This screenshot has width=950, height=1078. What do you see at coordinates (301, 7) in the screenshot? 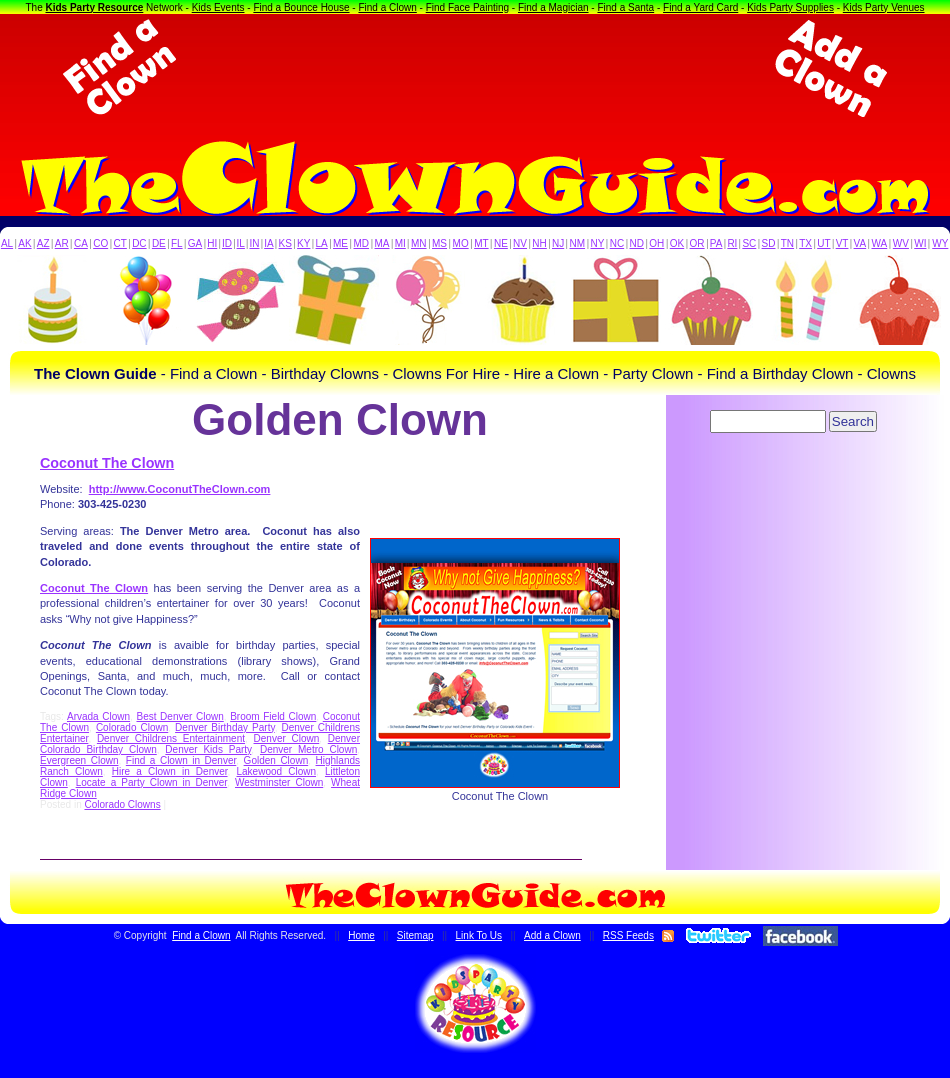
I see `Find a Bounce House` at bounding box center [301, 7].